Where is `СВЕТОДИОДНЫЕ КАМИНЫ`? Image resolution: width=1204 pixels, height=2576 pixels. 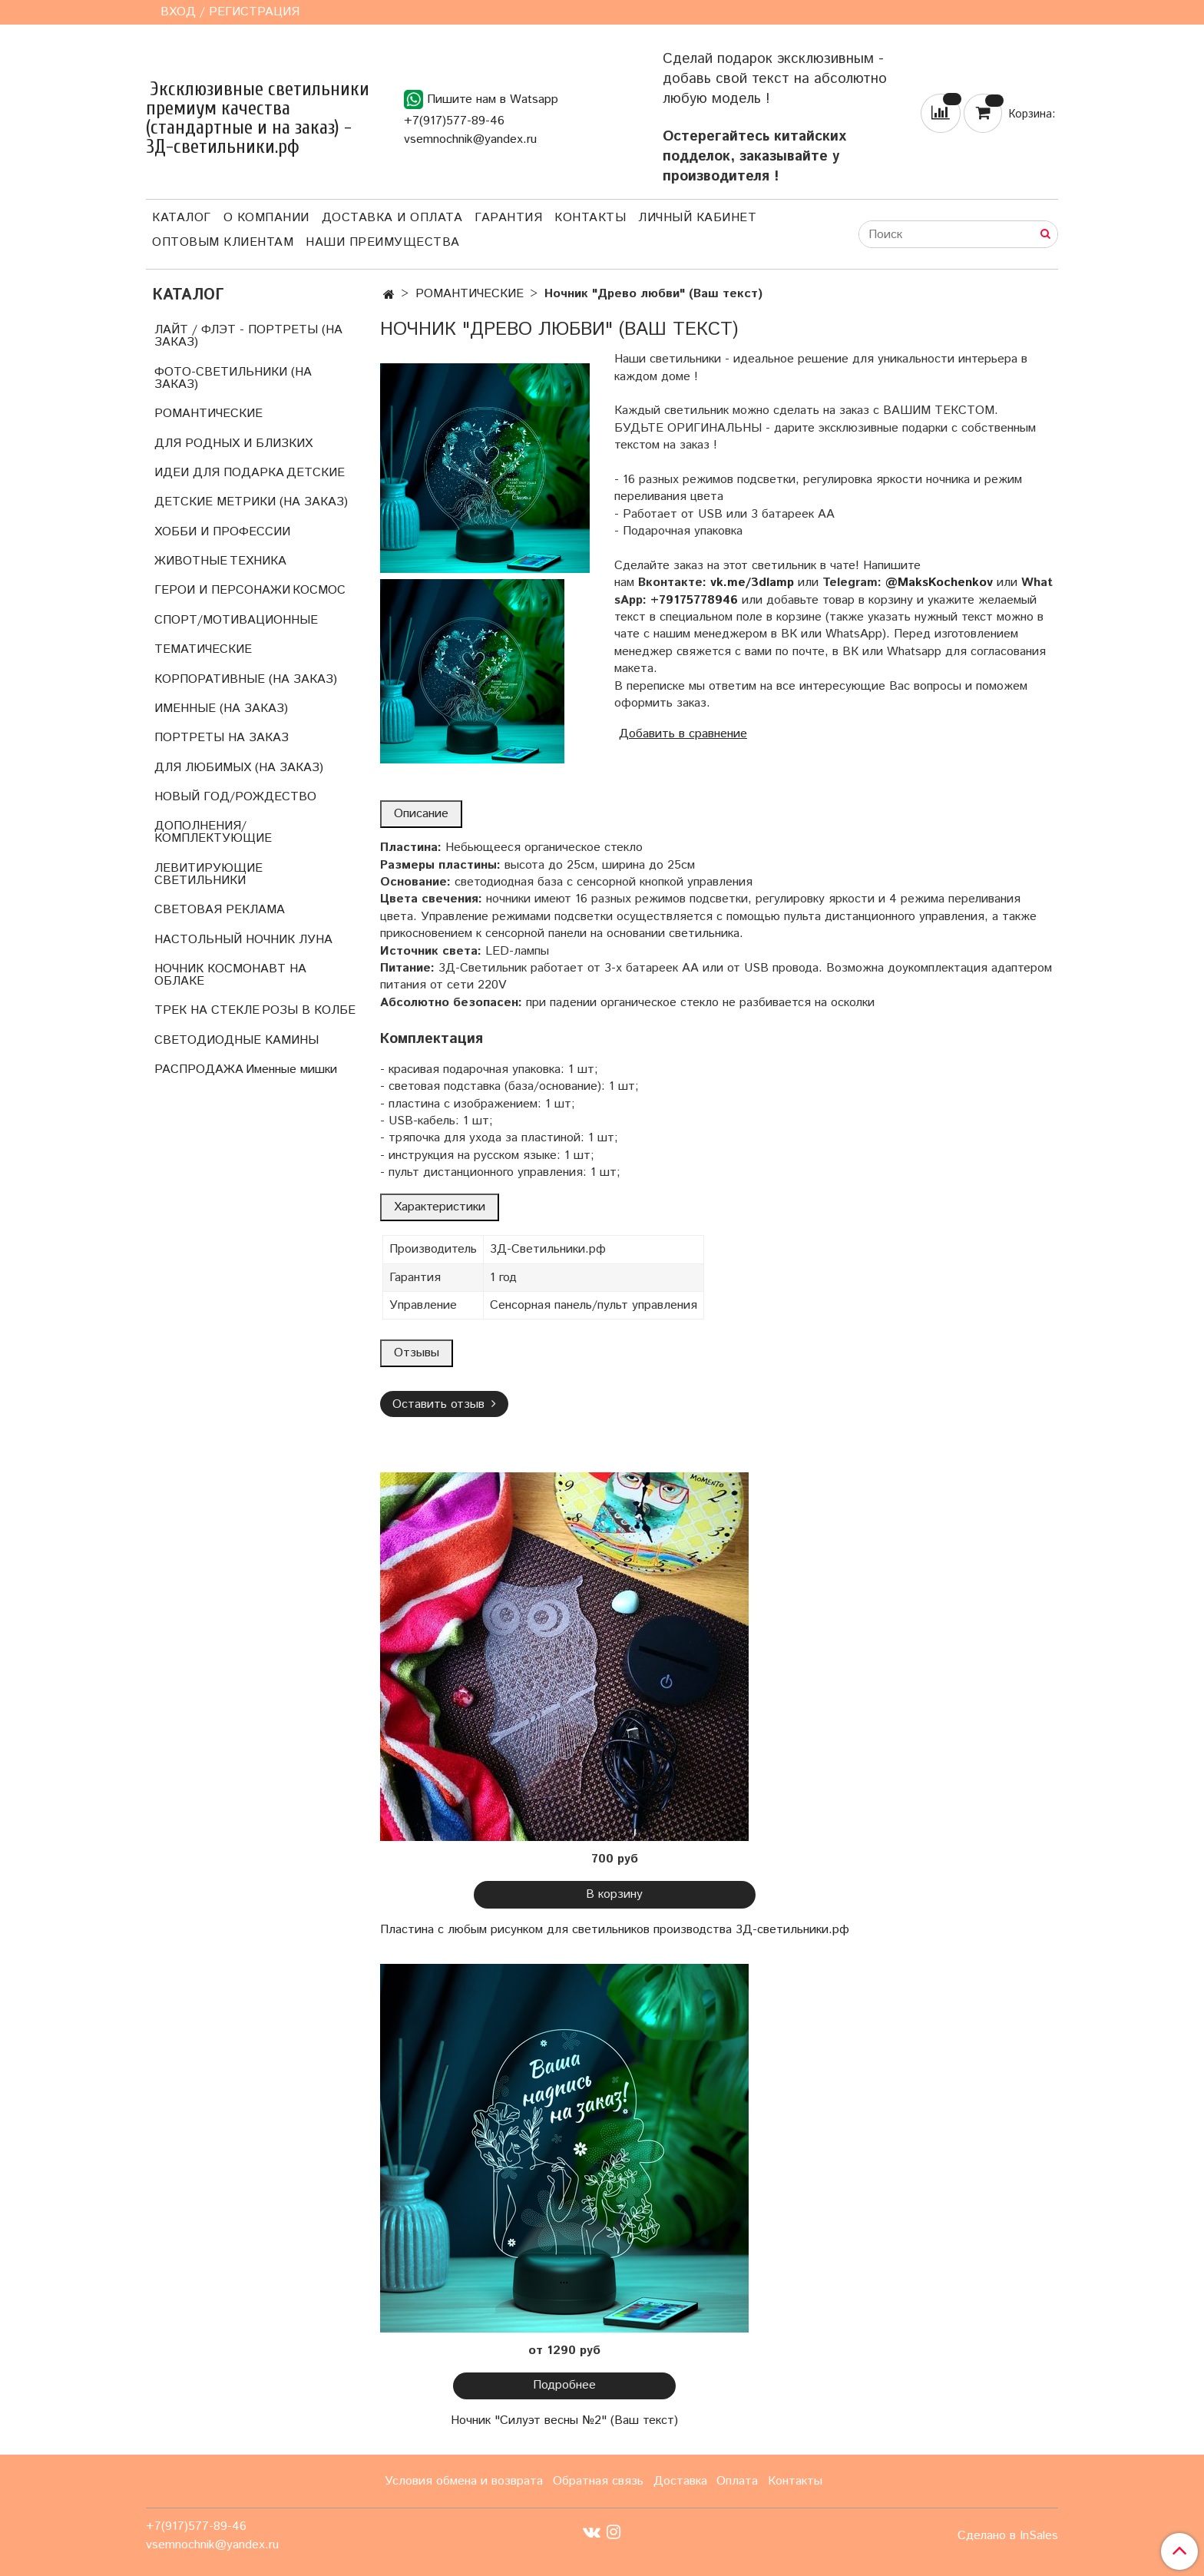 СВЕТОДИОДНЫЕ КАМИНЫ is located at coordinates (236, 1040).